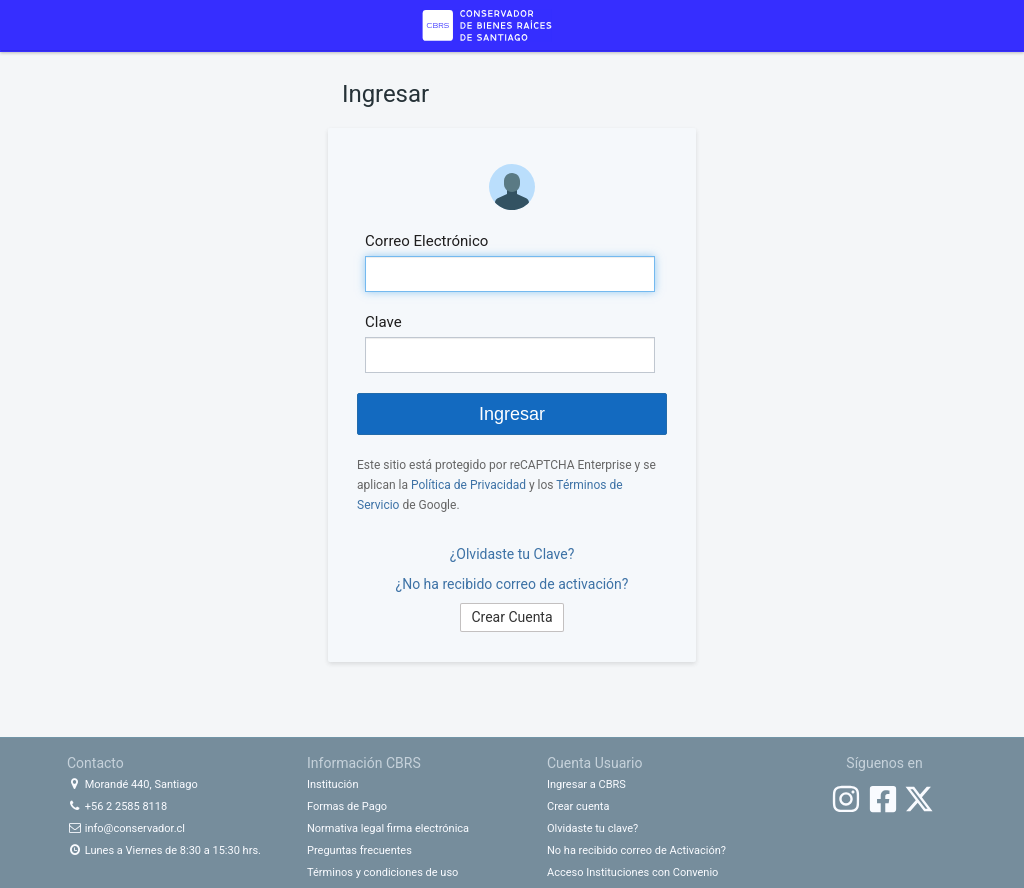  What do you see at coordinates (586, 784) in the screenshot?
I see `Ingresar a CBRS` at bounding box center [586, 784].